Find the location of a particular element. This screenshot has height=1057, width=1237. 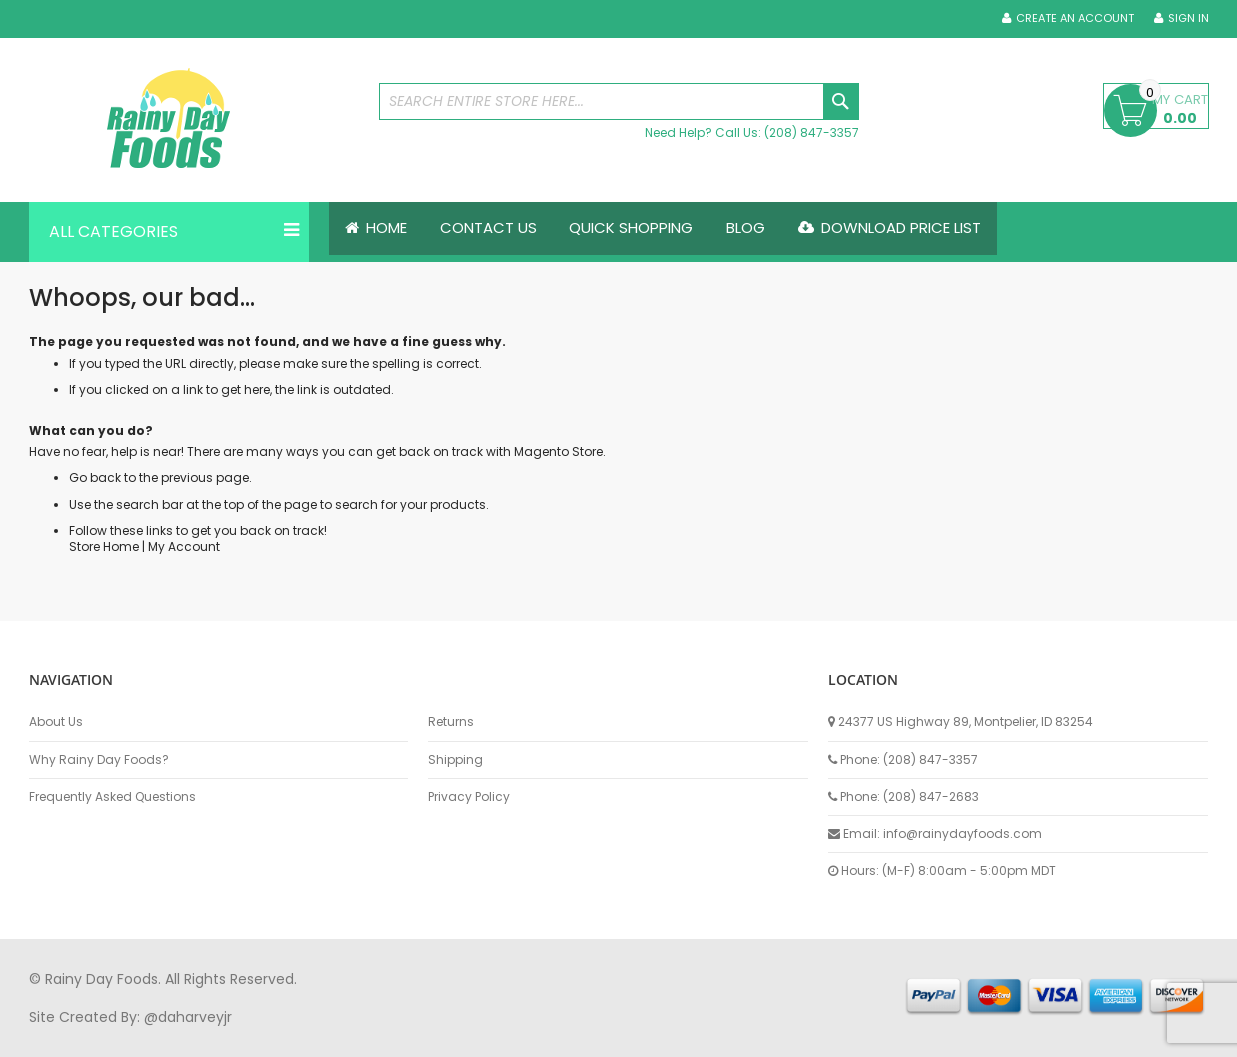

Frequently Asked Questions is located at coordinates (112, 797).